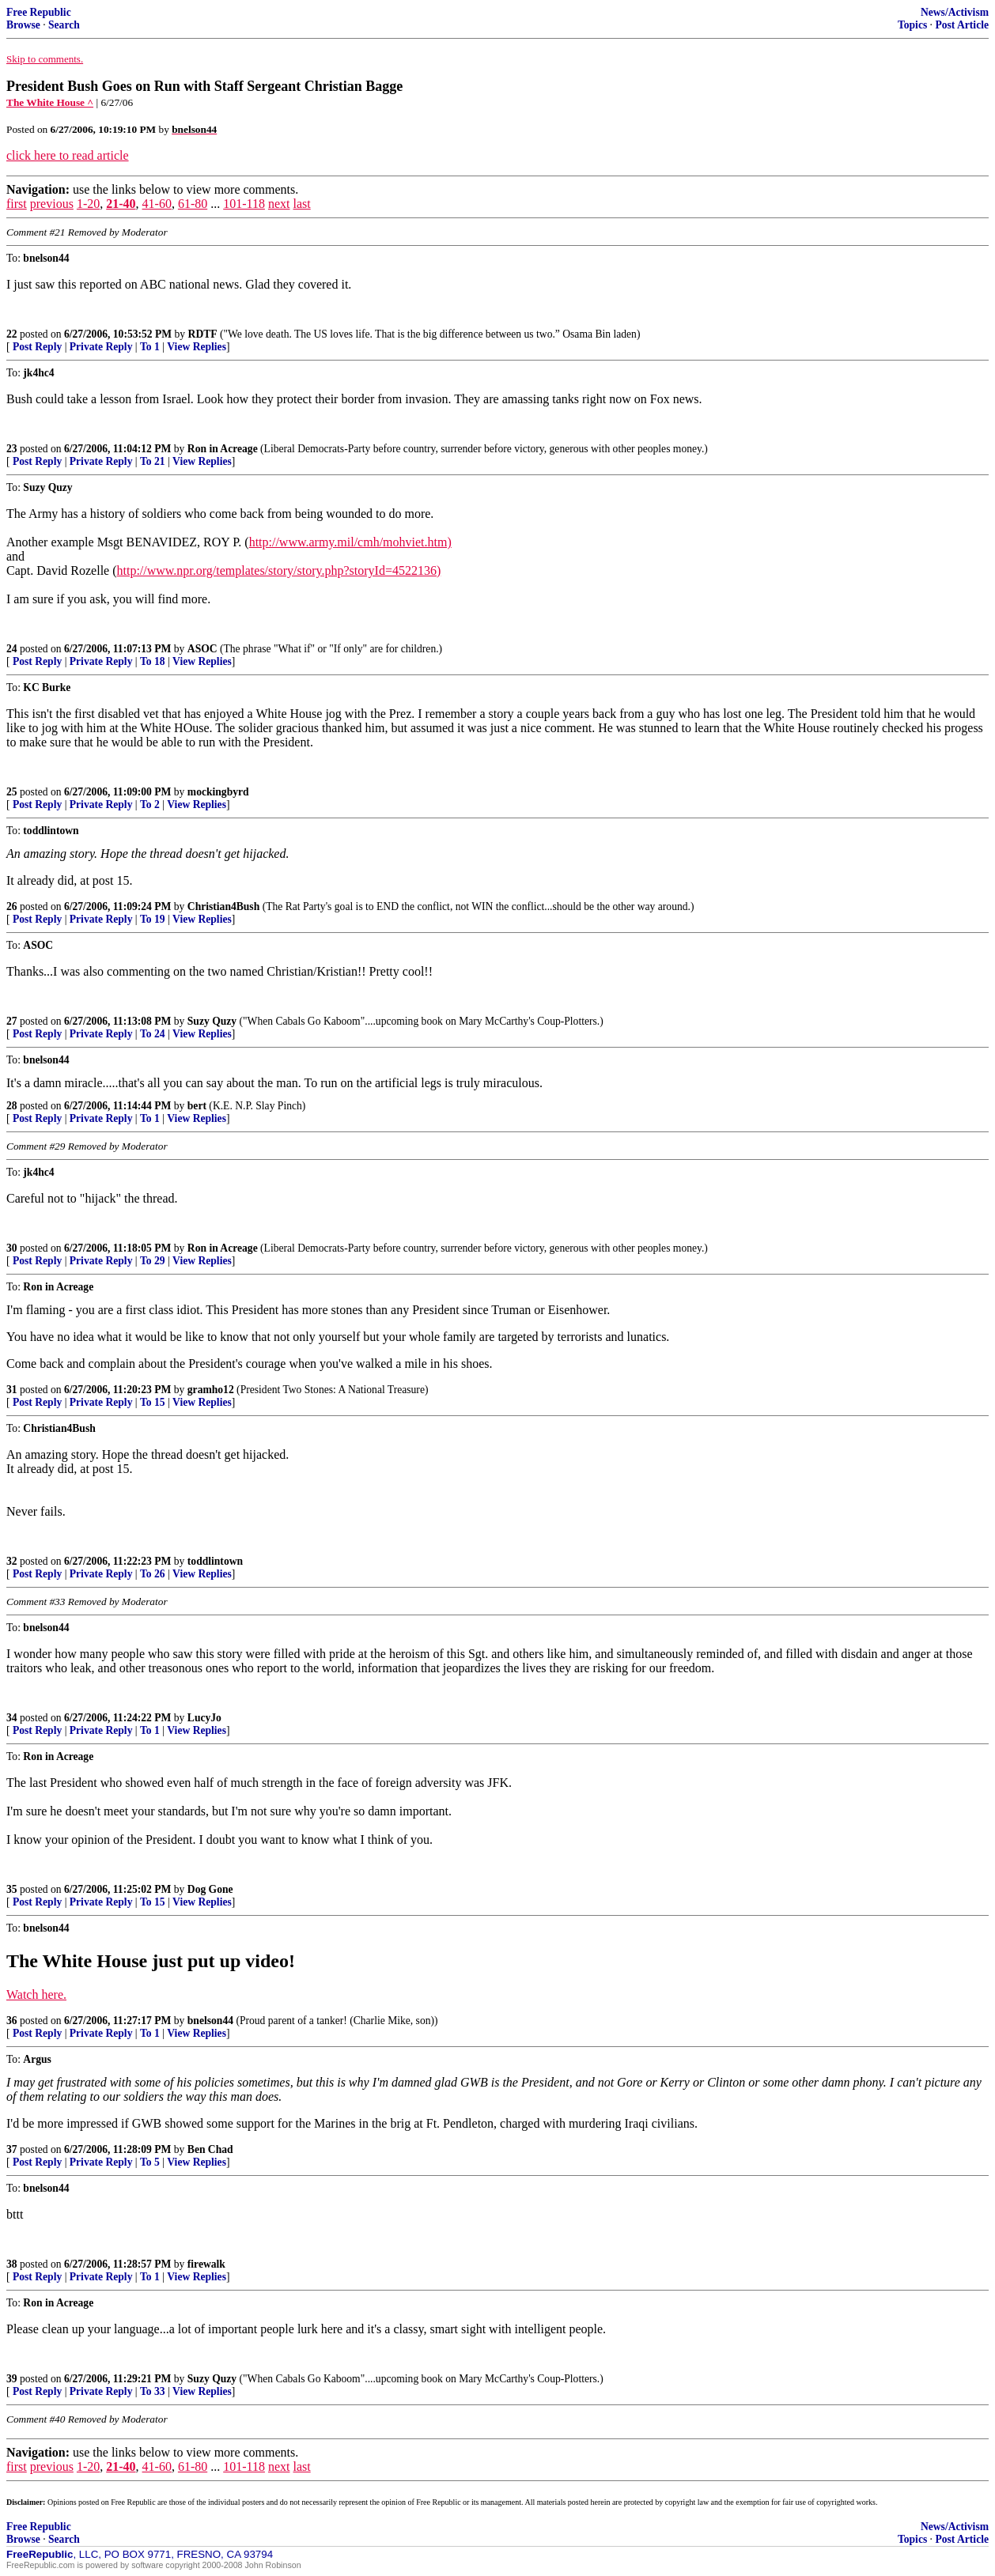  I want to click on To 26, so click(152, 1574).